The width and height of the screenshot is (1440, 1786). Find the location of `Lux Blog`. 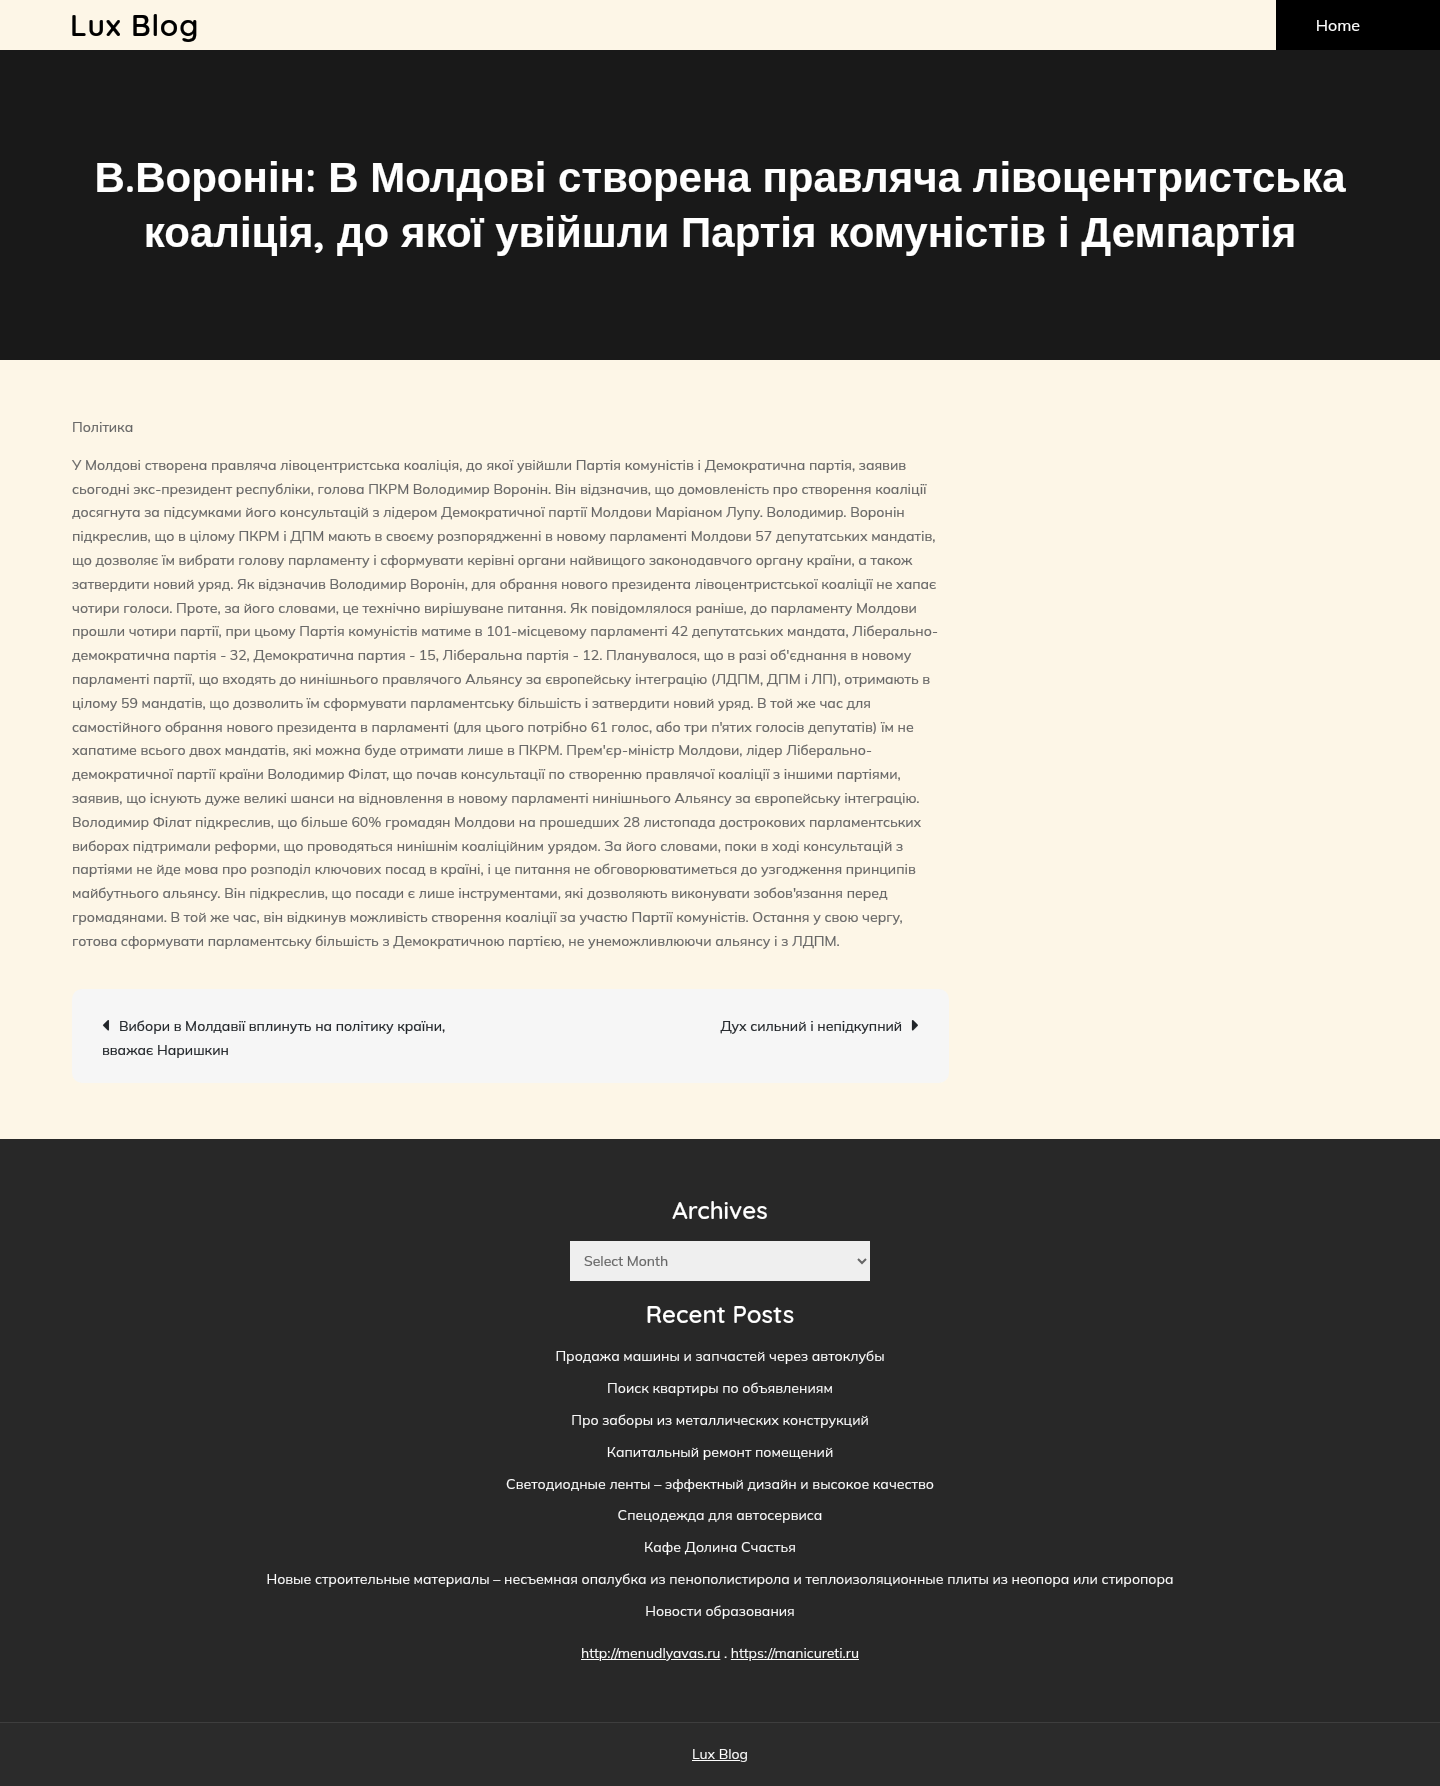

Lux Blog is located at coordinates (134, 25).